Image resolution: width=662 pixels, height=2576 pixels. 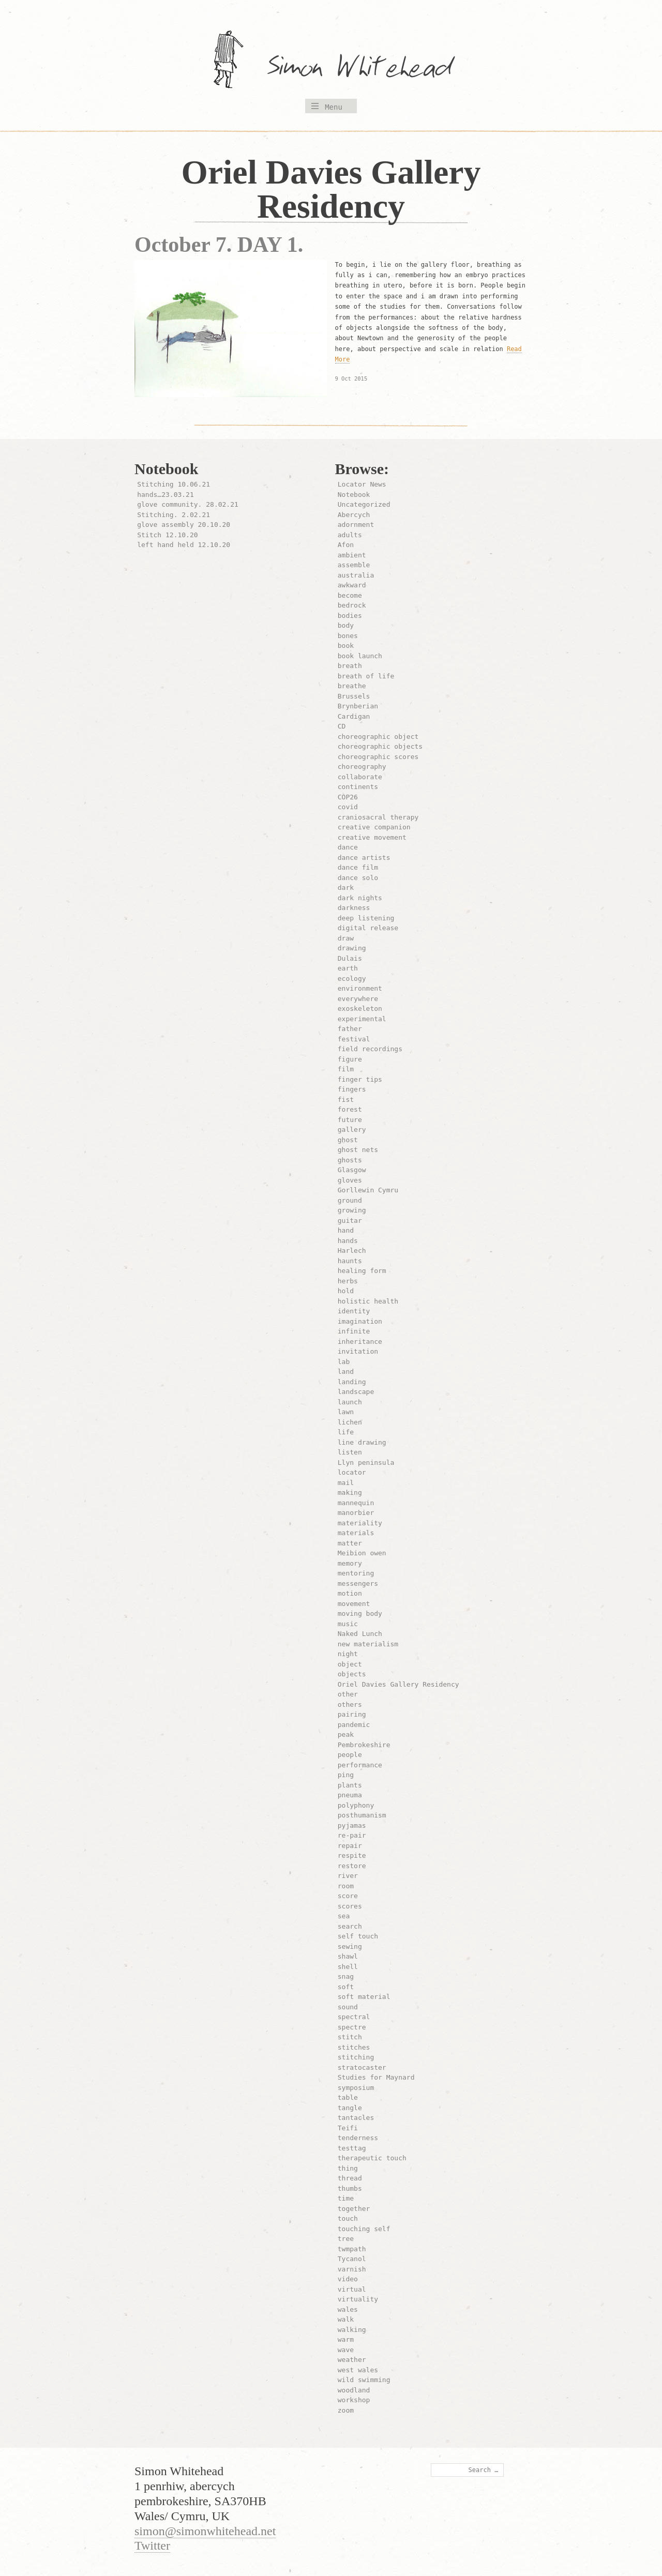 What do you see at coordinates (152, 2545) in the screenshot?
I see `Twitter` at bounding box center [152, 2545].